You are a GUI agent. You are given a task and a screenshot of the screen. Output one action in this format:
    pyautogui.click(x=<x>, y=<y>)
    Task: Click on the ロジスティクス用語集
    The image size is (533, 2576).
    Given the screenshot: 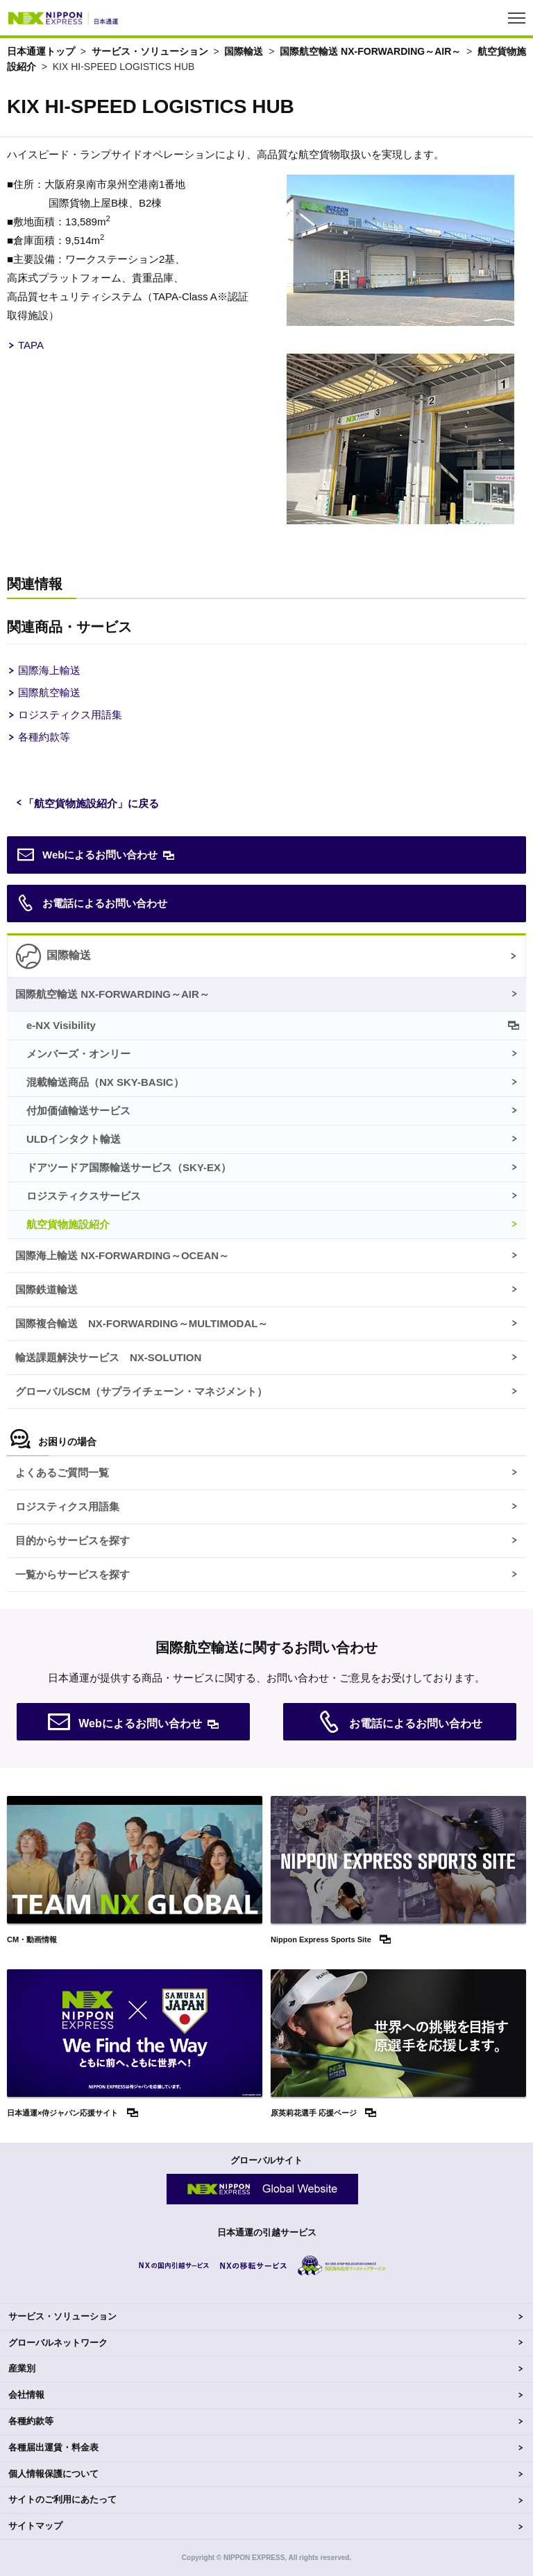 What is the action you would take?
    pyautogui.click(x=70, y=714)
    